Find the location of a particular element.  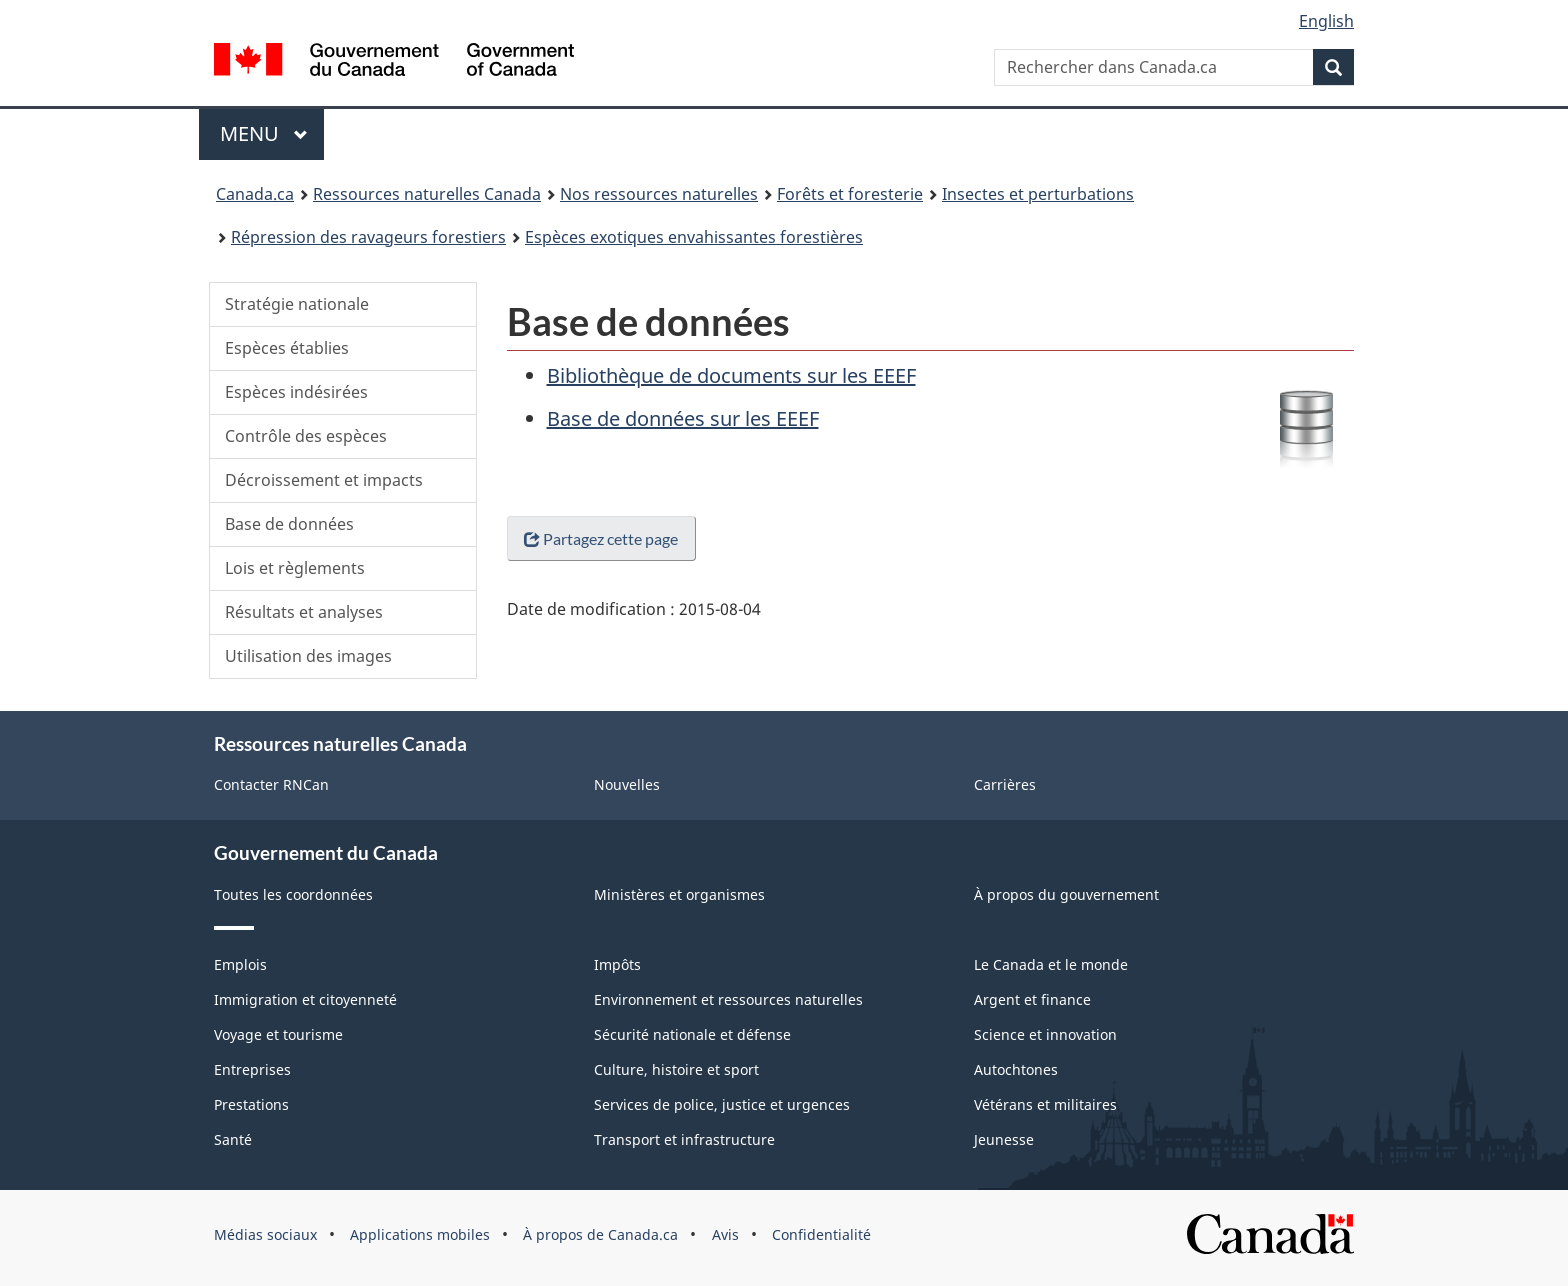

Confidentialité is located at coordinates (821, 1234).